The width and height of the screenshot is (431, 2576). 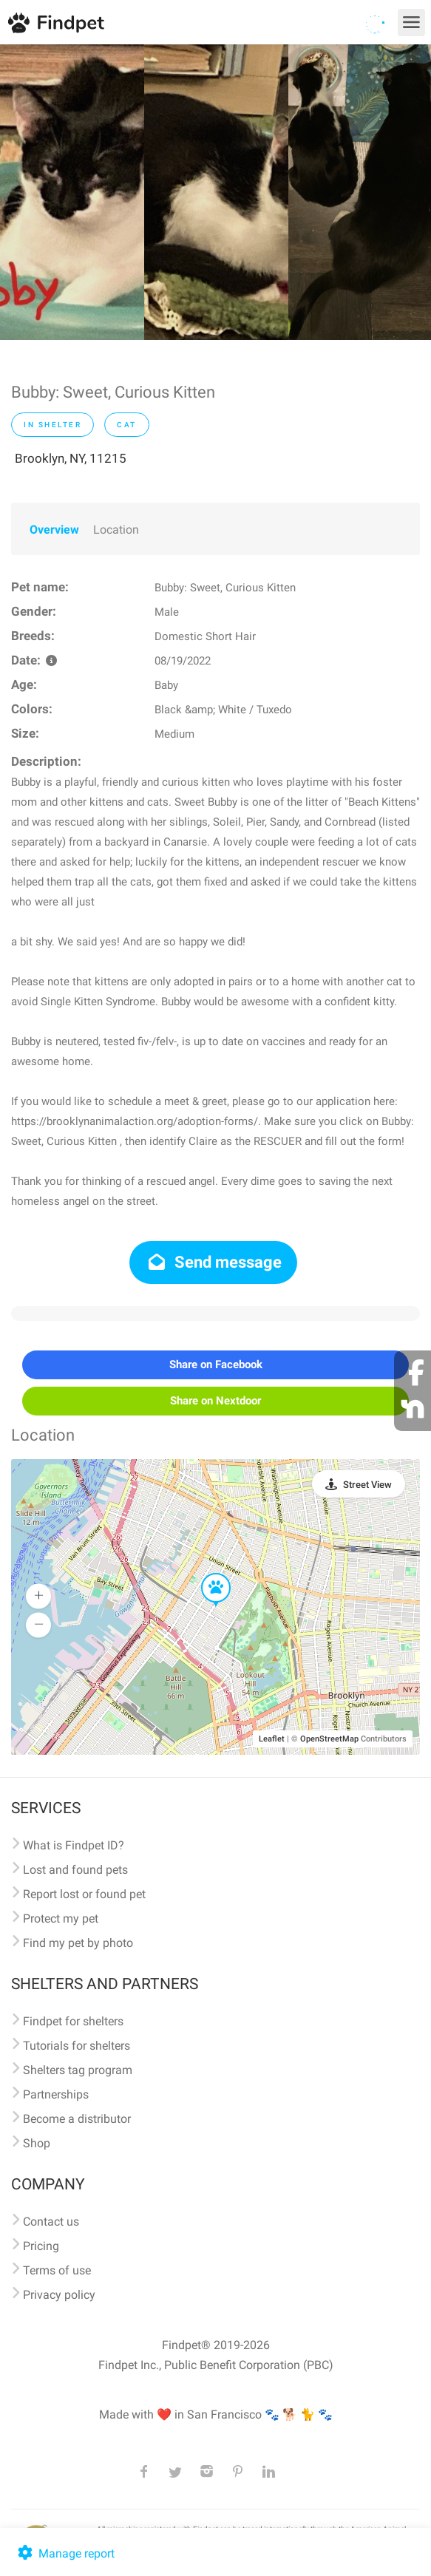 I want to click on Findpet for shelters, so click(x=73, y=2021).